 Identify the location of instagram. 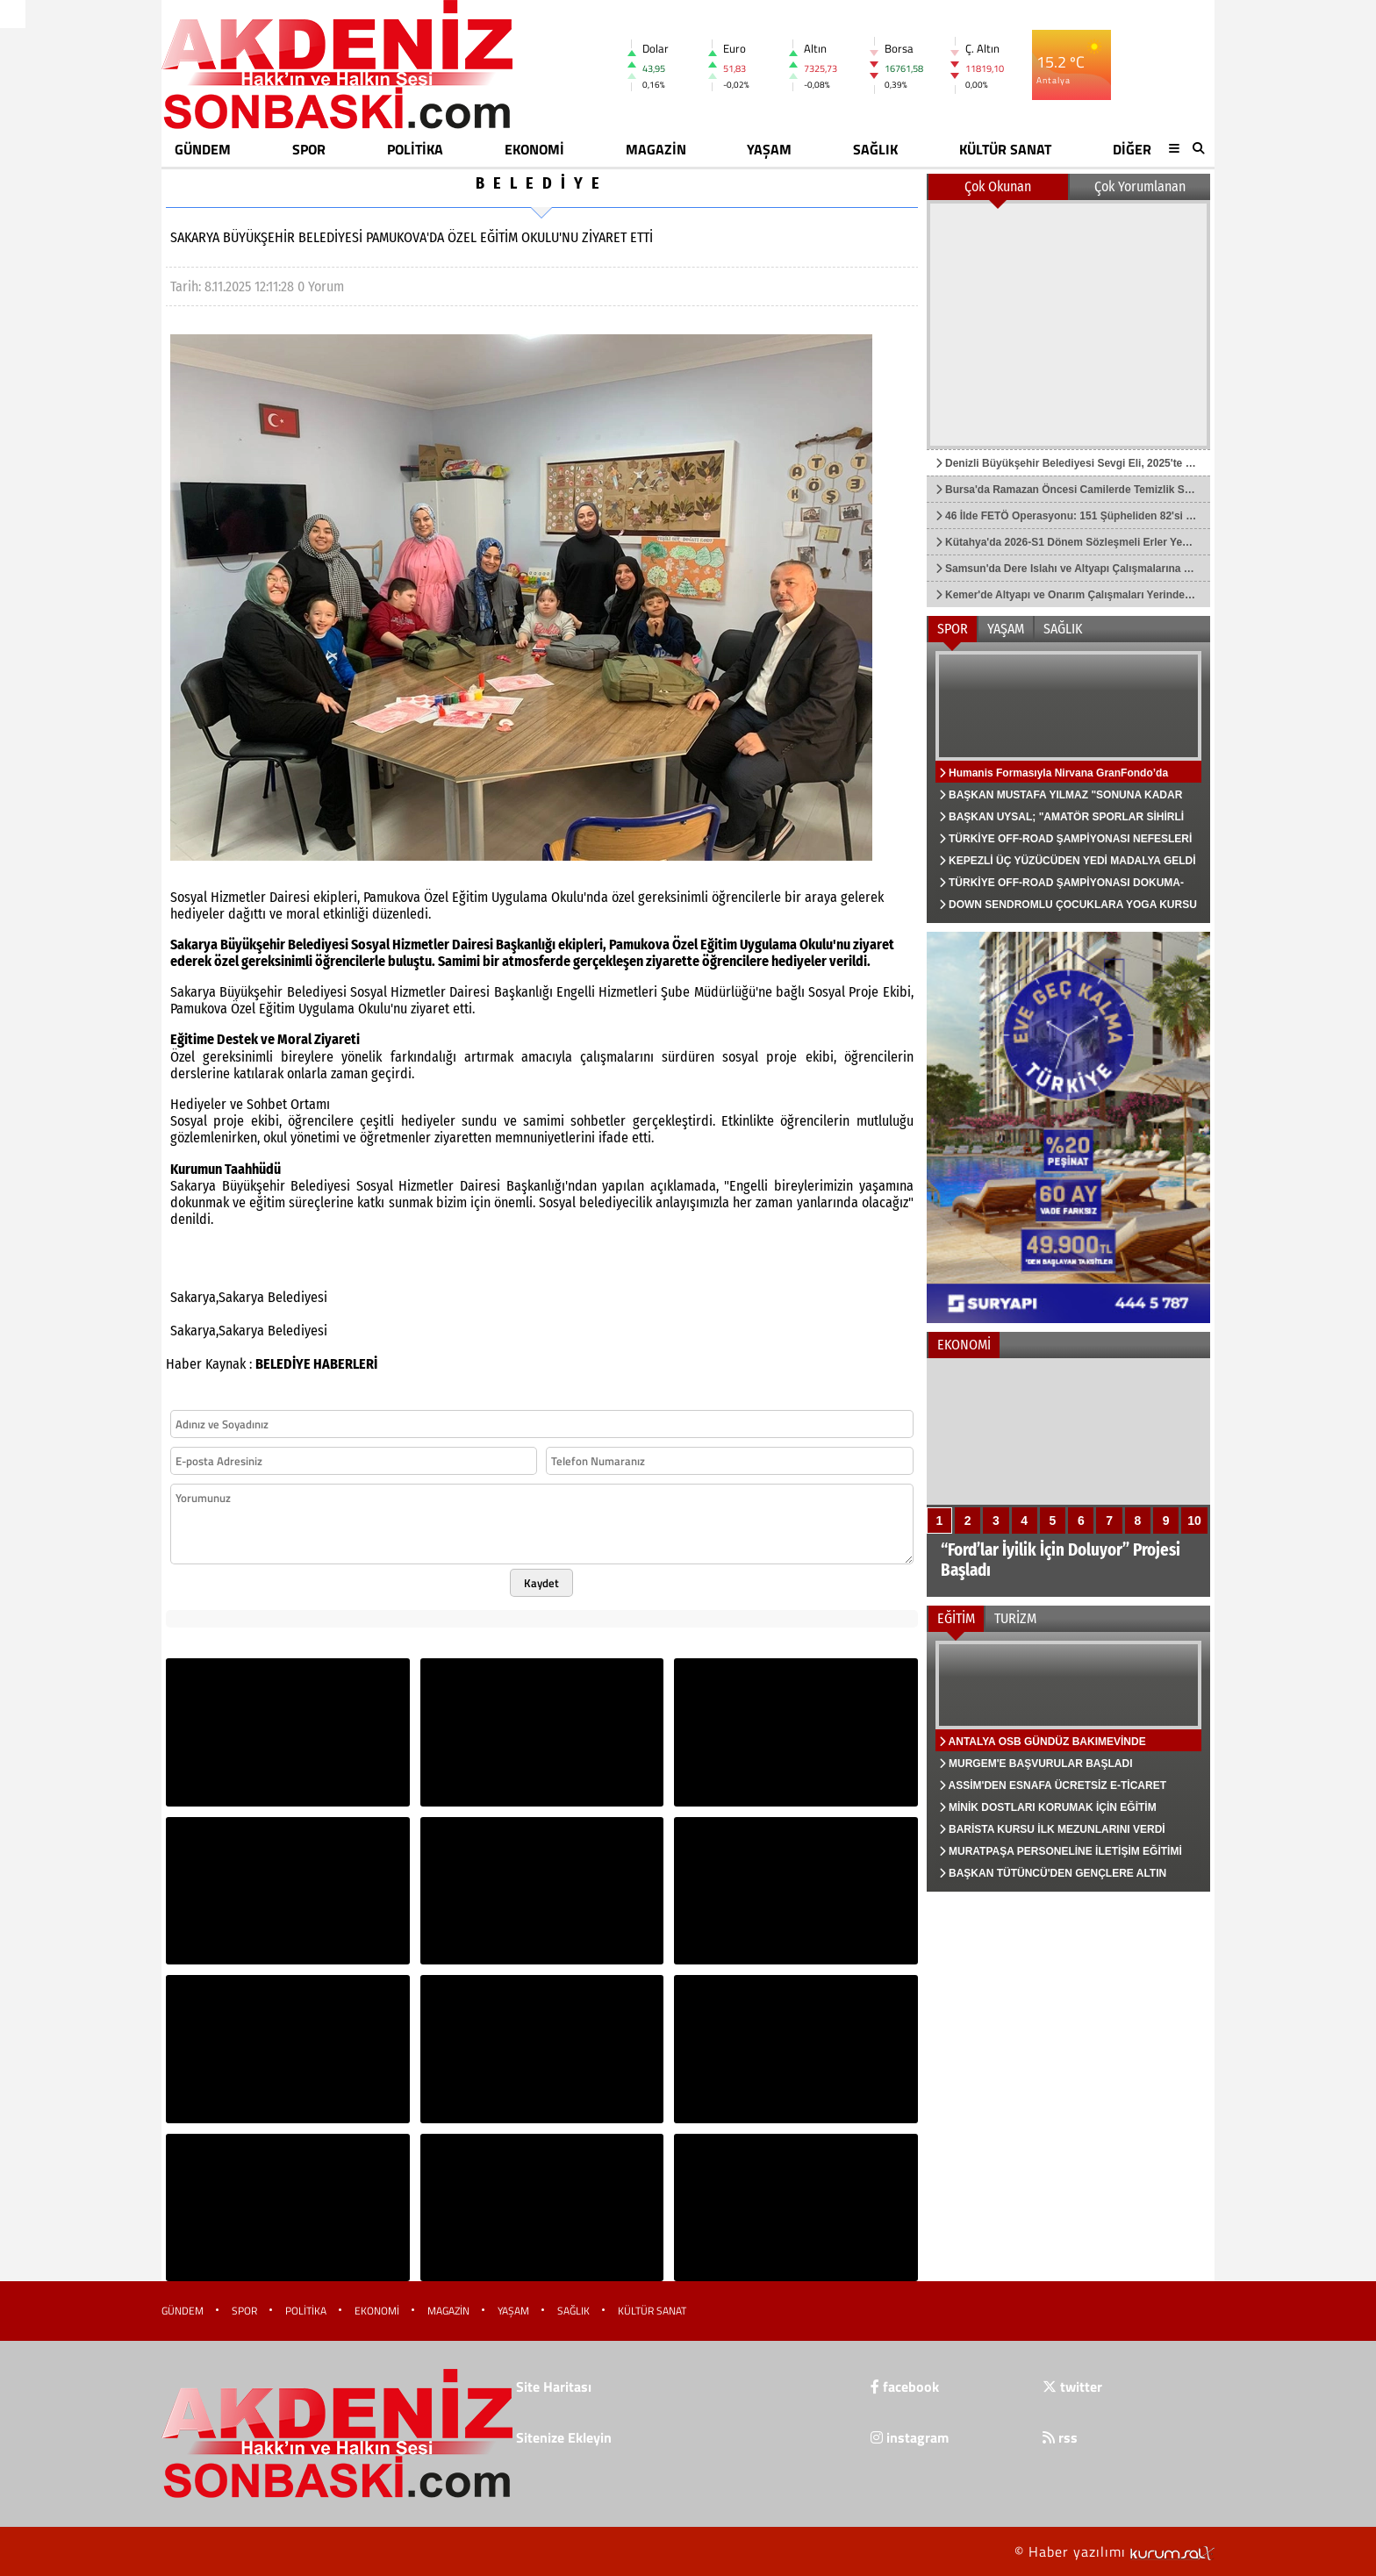
(910, 2437).